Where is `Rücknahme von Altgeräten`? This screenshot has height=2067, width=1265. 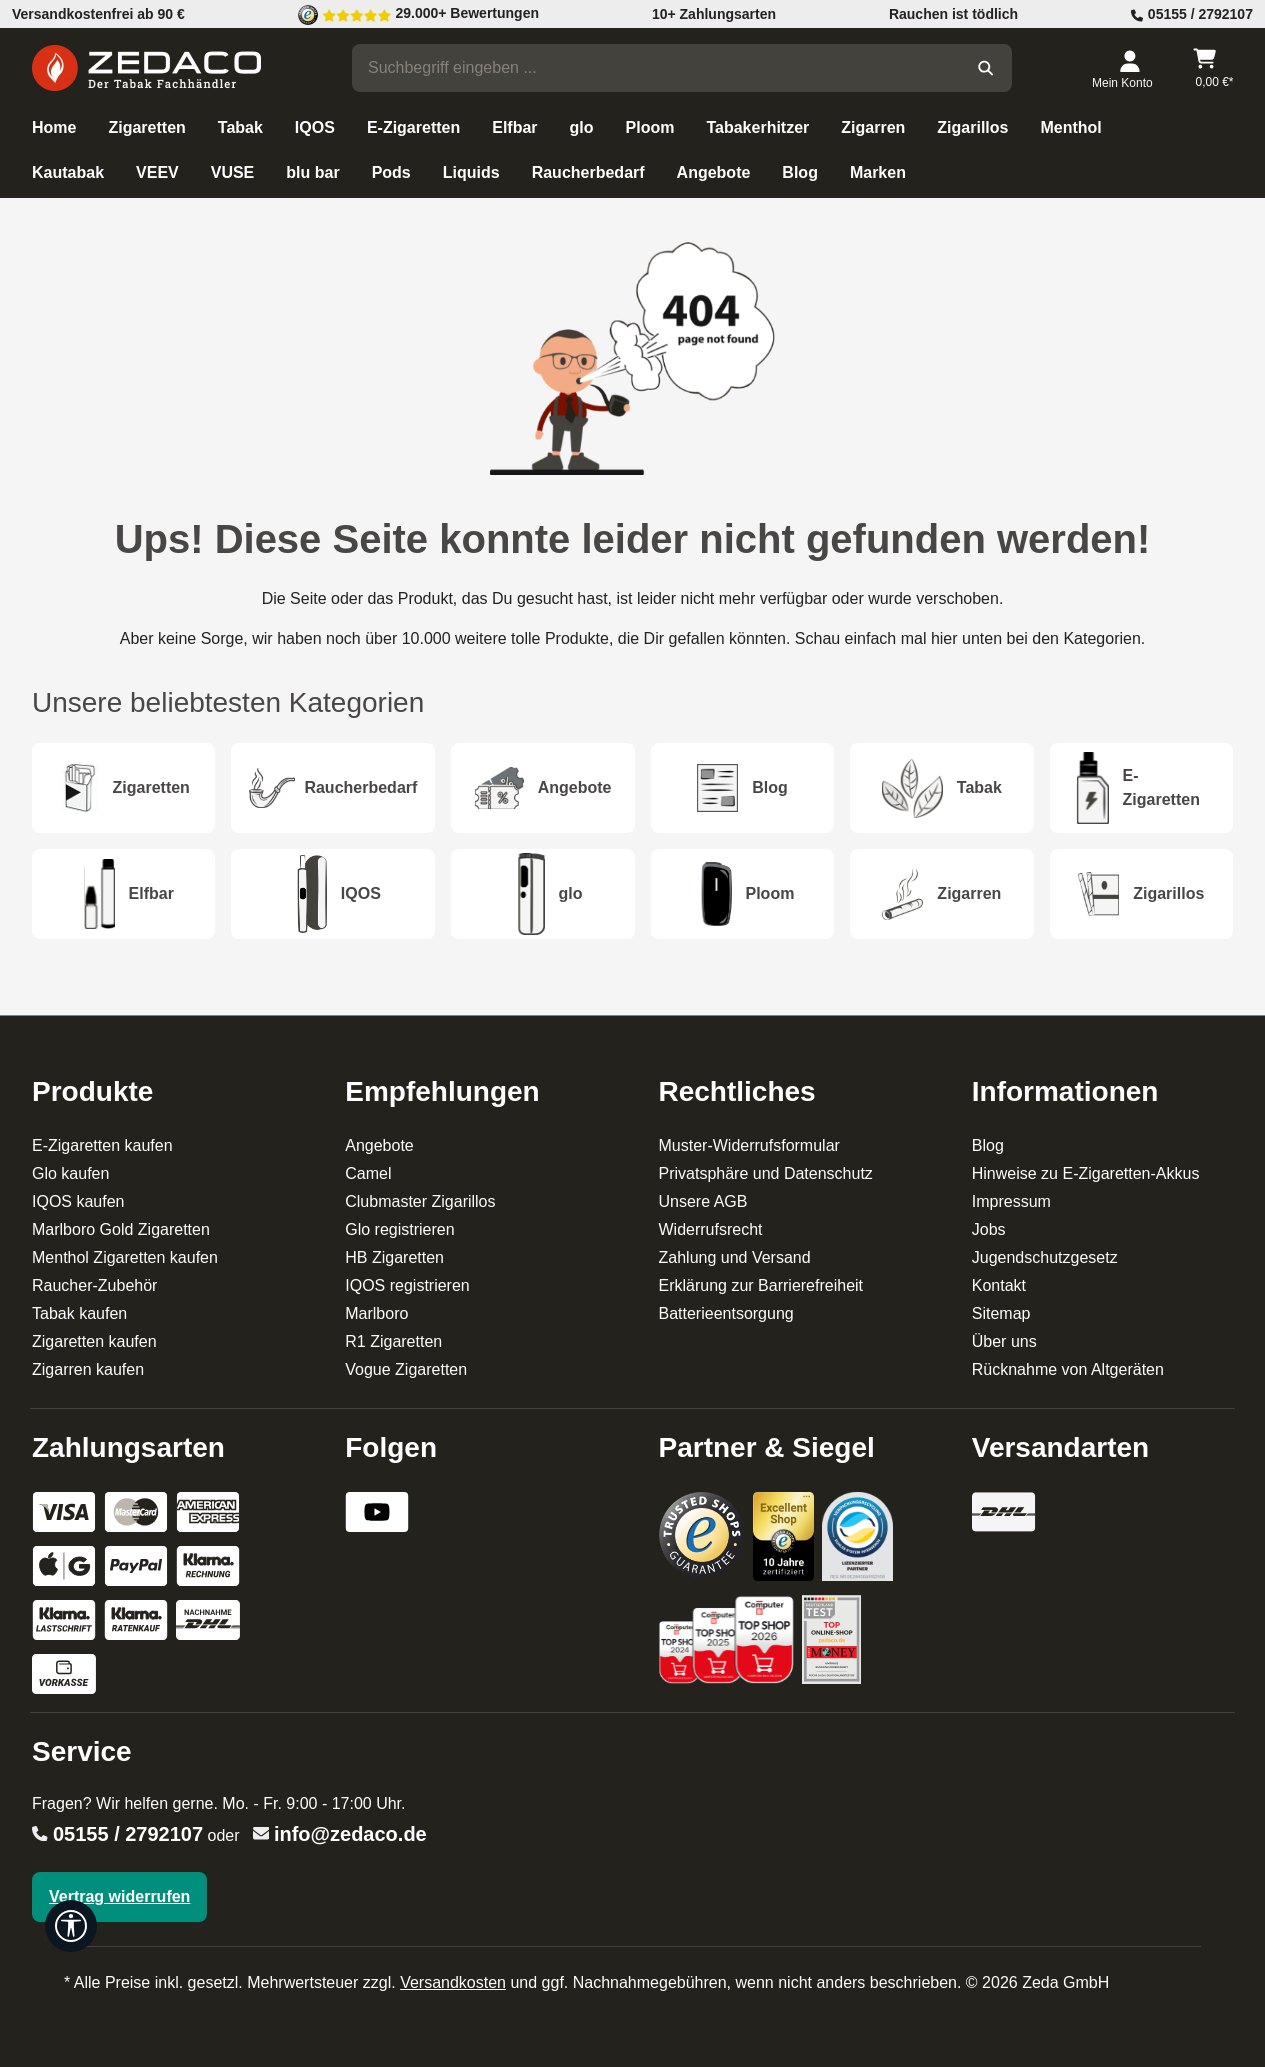
Rücknahme von Altgeräten is located at coordinates (1068, 1369).